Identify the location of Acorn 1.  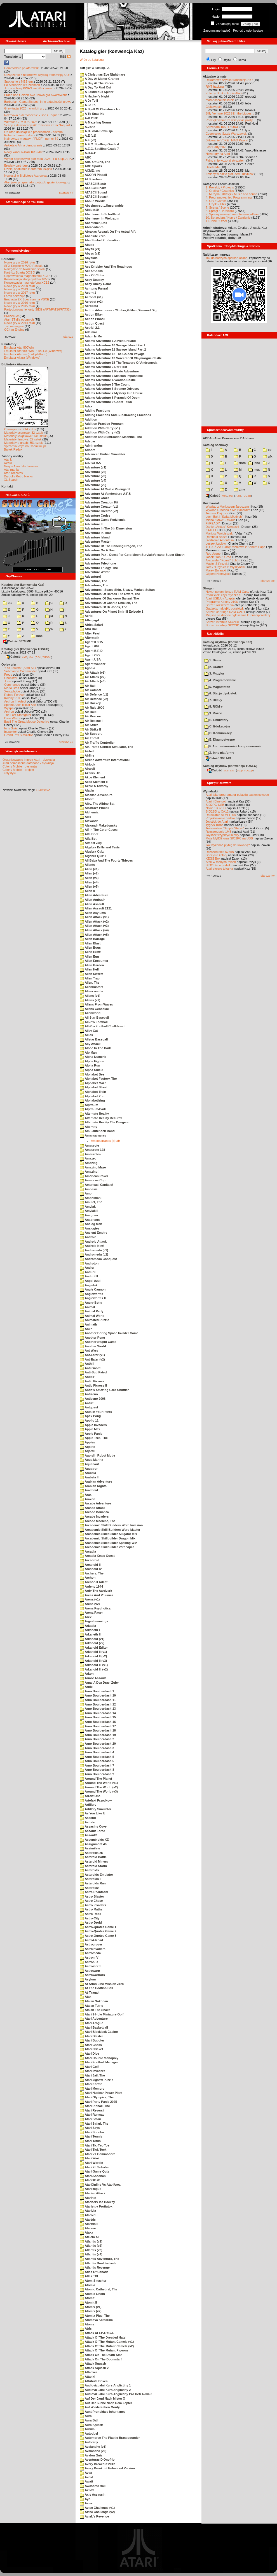
(88, 292).